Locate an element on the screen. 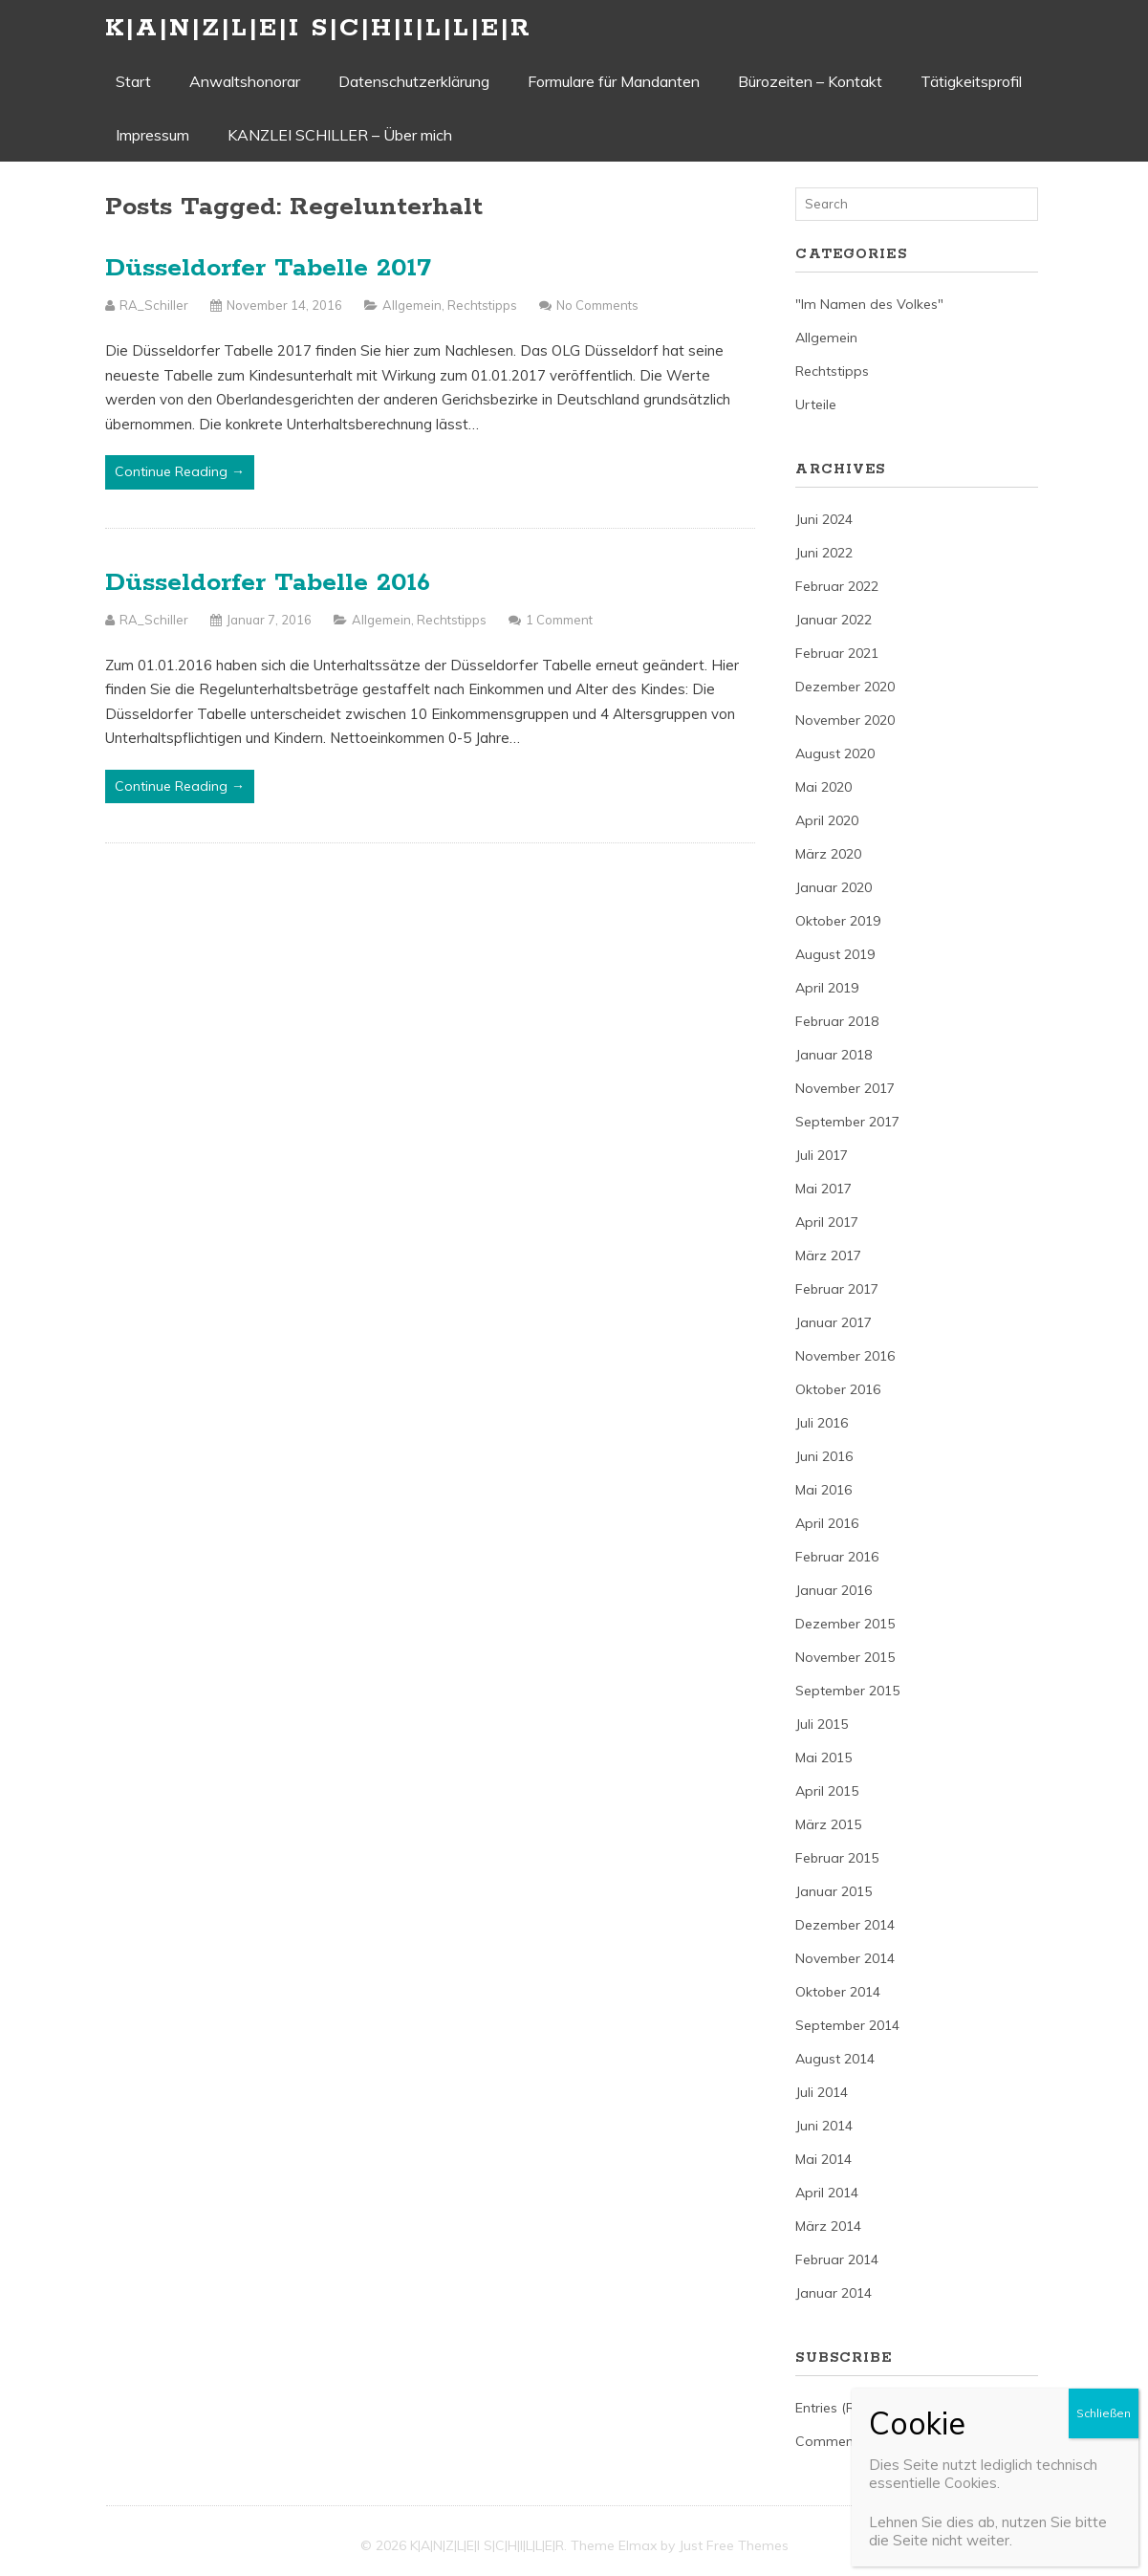 Image resolution: width=1148 pixels, height=2576 pixels. Mai 2015 is located at coordinates (823, 1757).